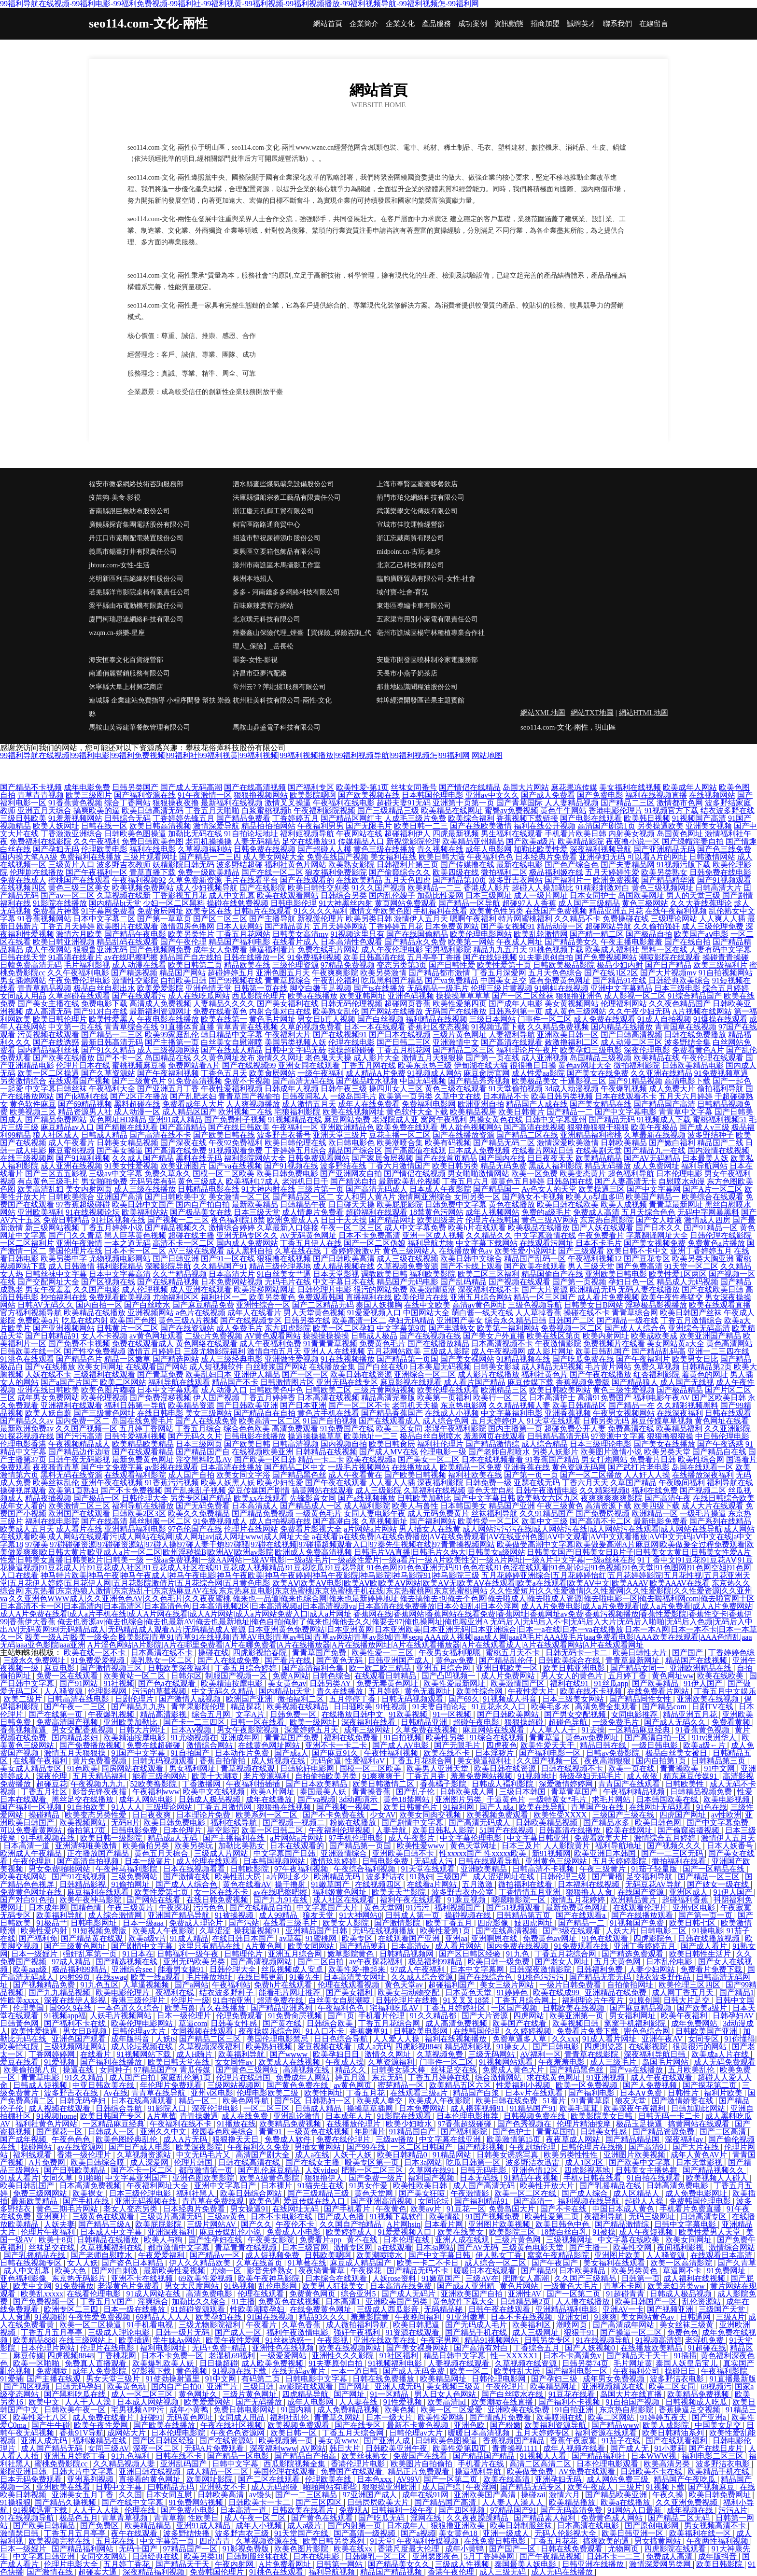  What do you see at coordinates (683, 1815) in the screenshot?
I see `四虎国产网址` at bounding box center [683, 1815].